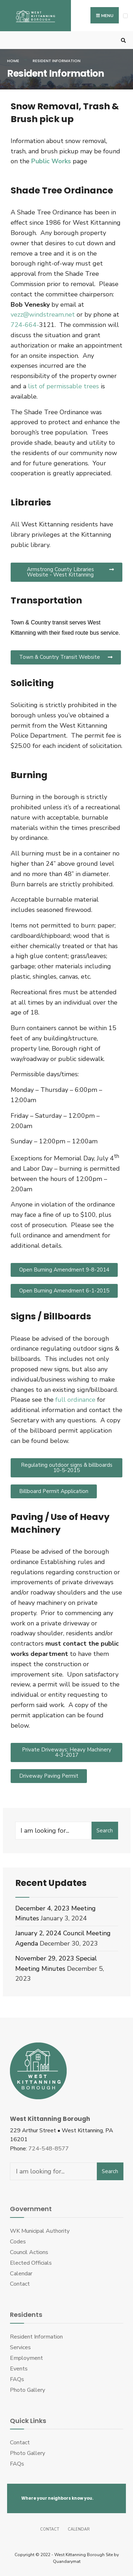 This screenshot has height=2576, width=133. I want to click on vezz@windstream.net, so click(43, 314).